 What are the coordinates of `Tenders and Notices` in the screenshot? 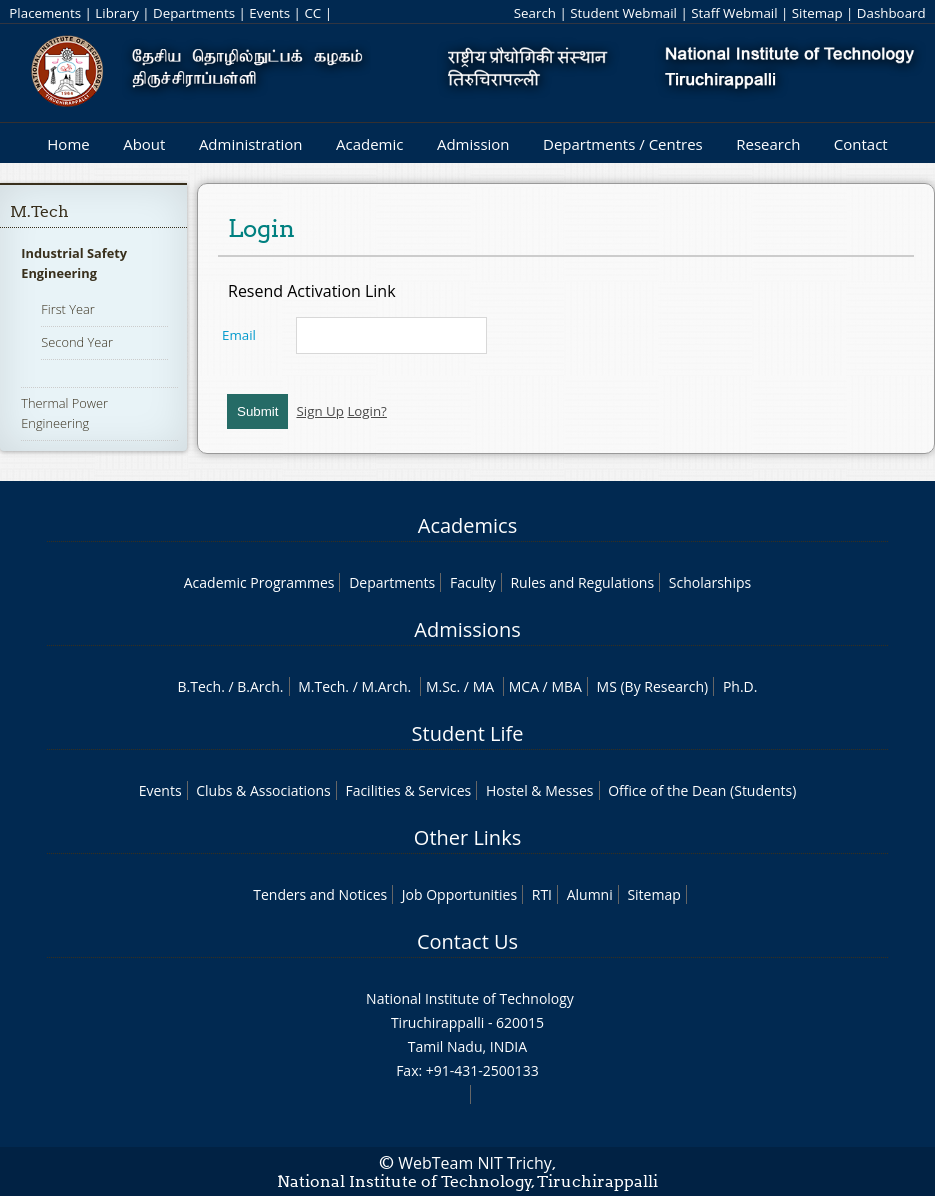 It's located at (320, 894).